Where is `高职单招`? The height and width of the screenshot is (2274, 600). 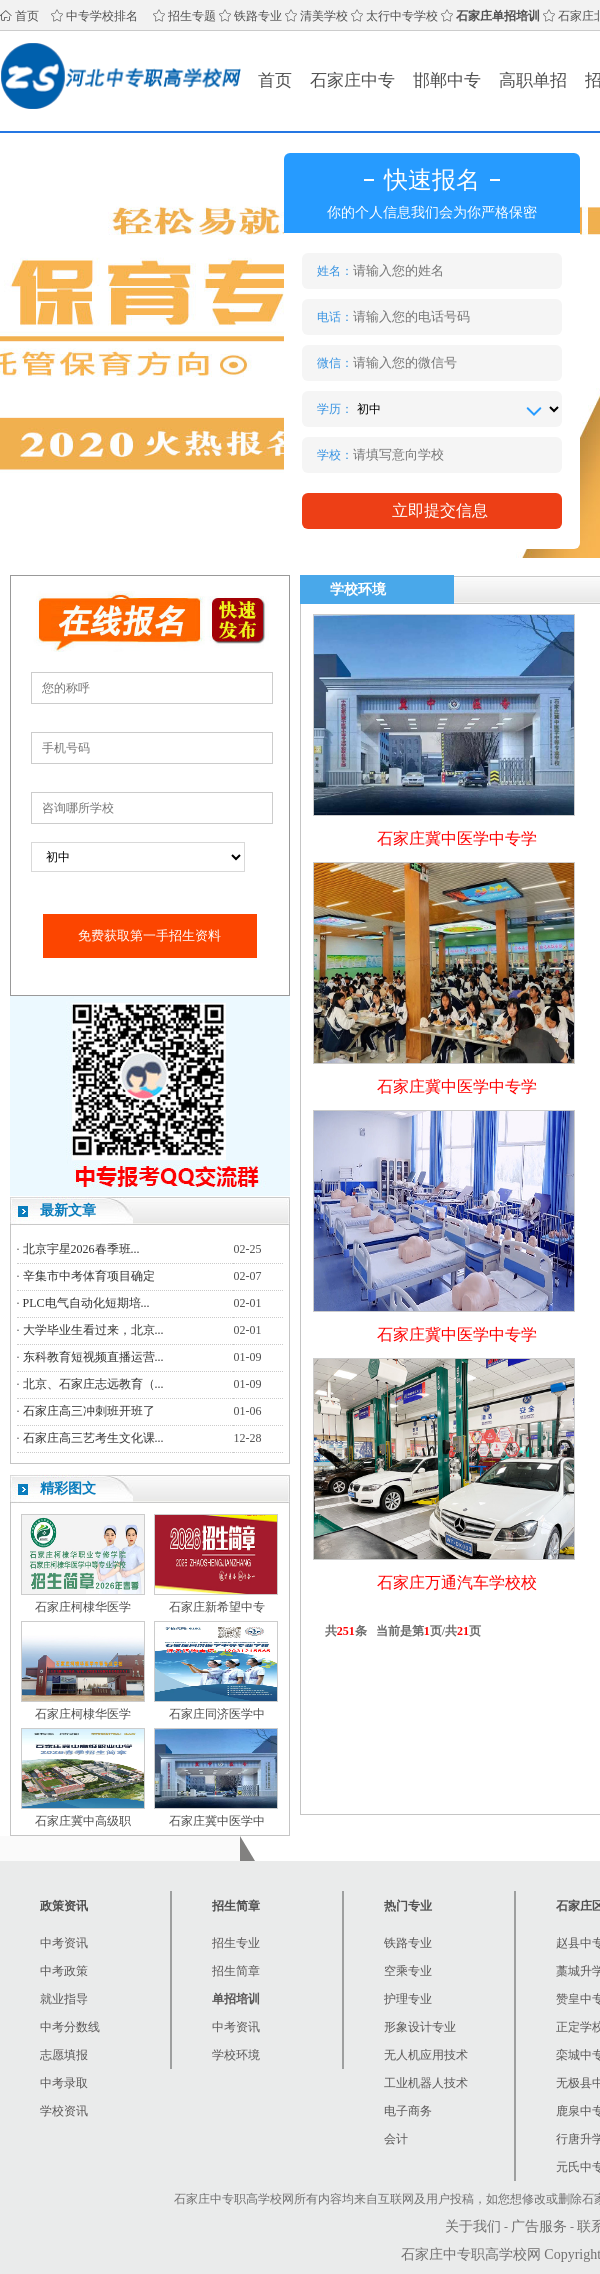 高职单招 is located at coordinates (533, 80).